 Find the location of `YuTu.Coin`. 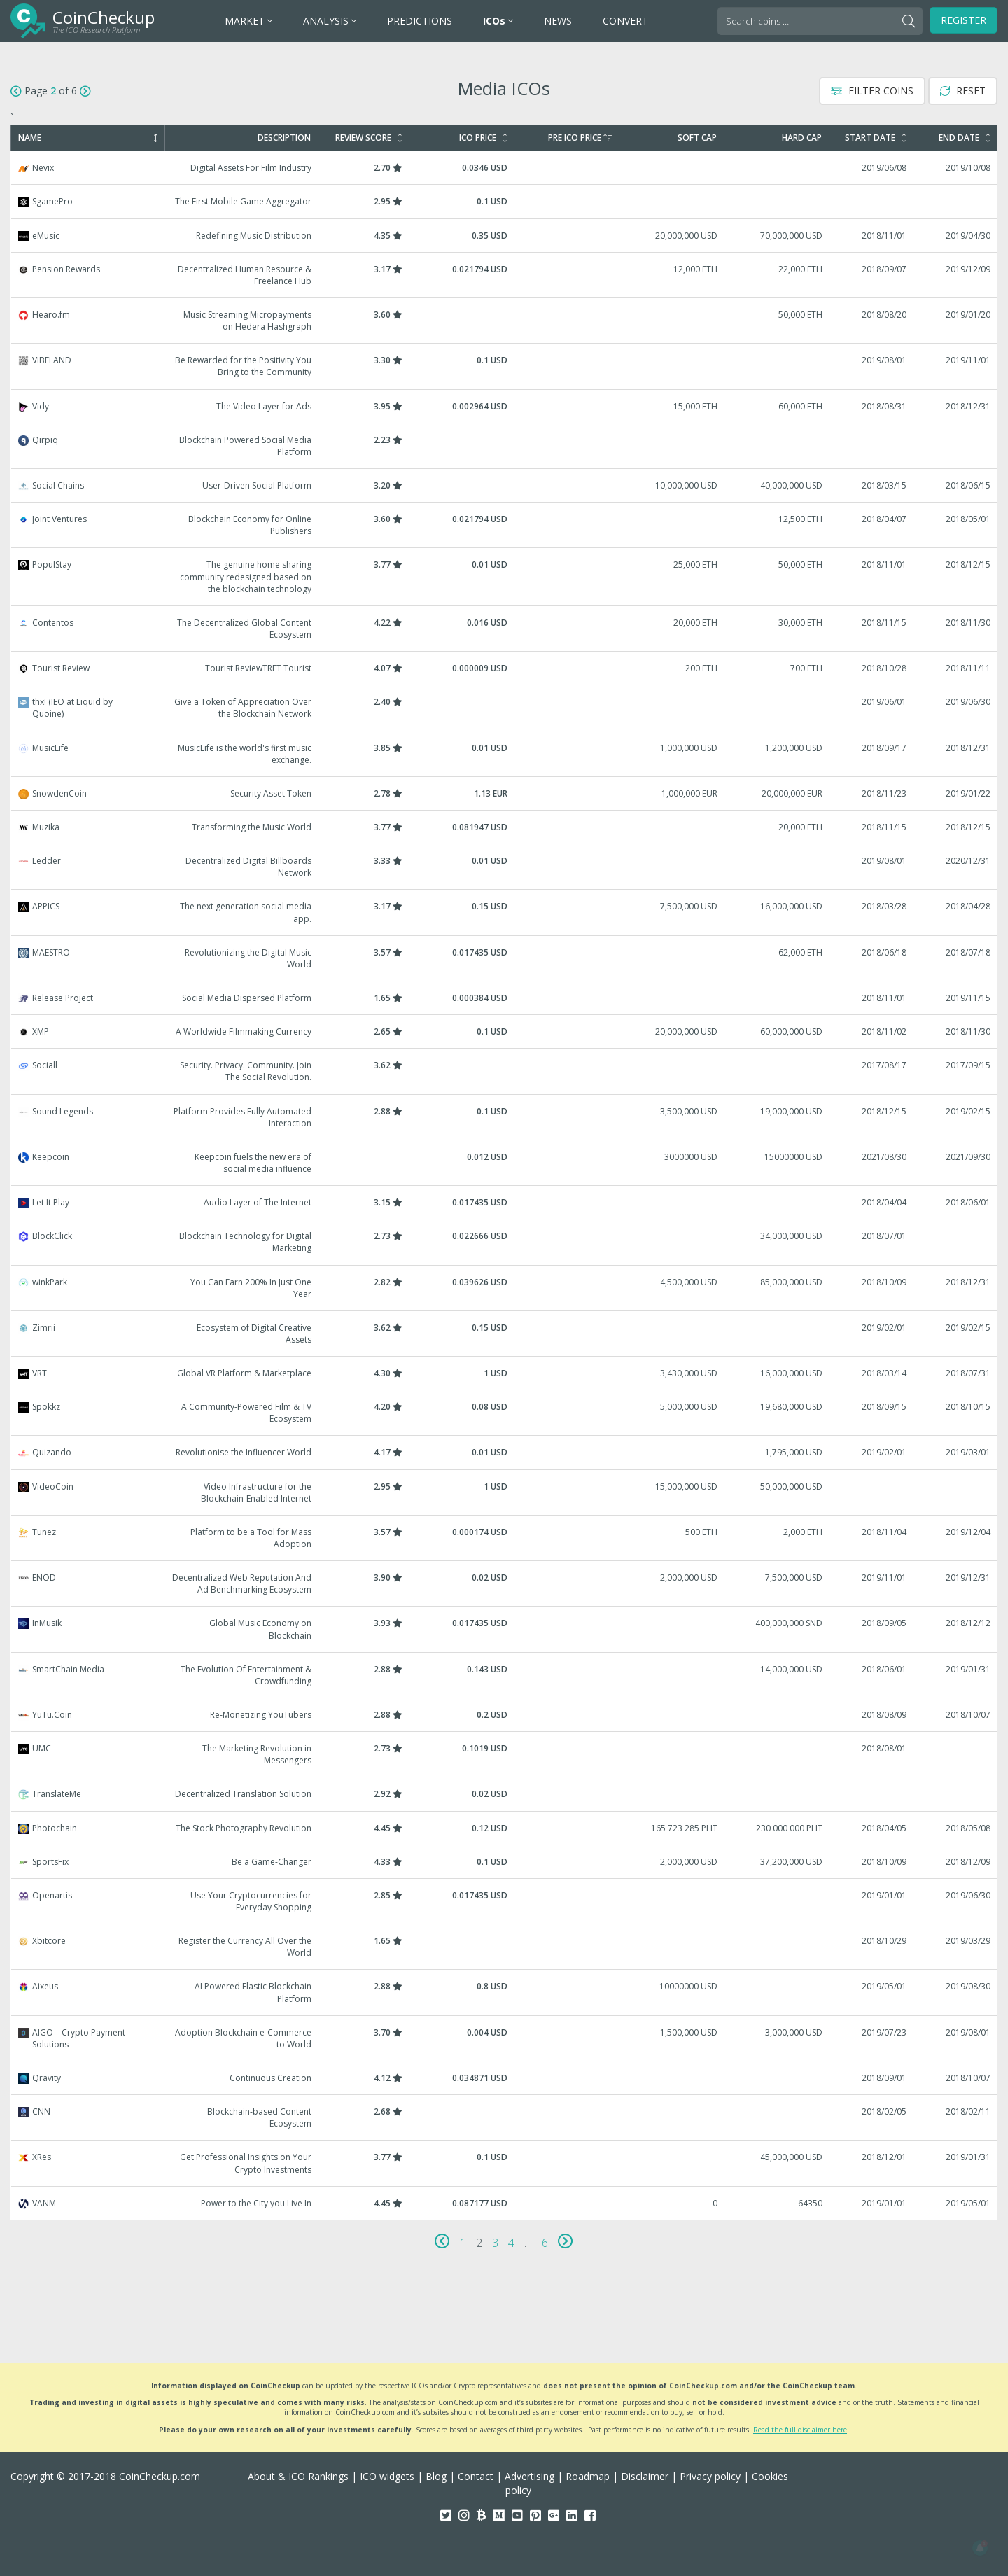

YuTu.Coin is located at coordinates (504, 1714).